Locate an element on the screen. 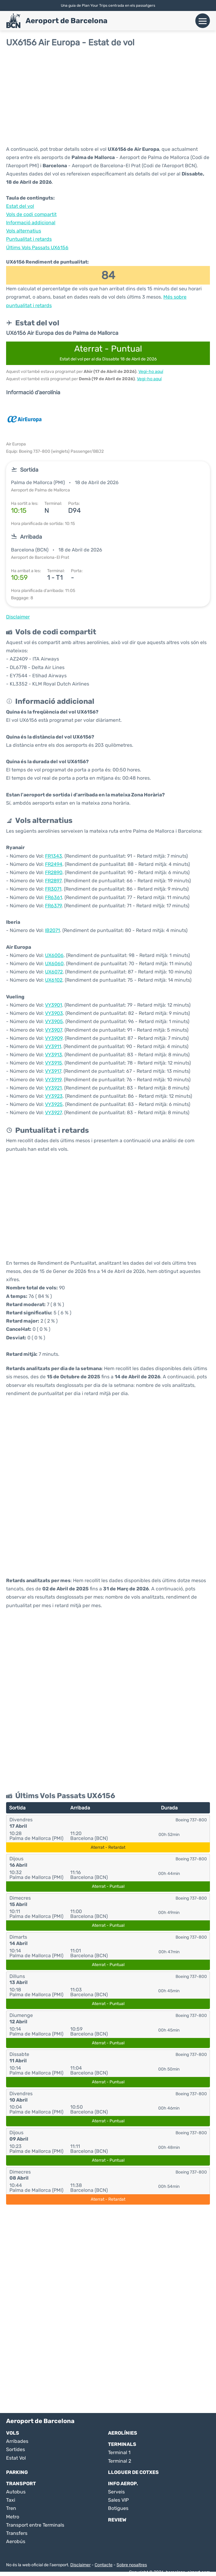  Estat del vol is located at coordinates (20, 206).